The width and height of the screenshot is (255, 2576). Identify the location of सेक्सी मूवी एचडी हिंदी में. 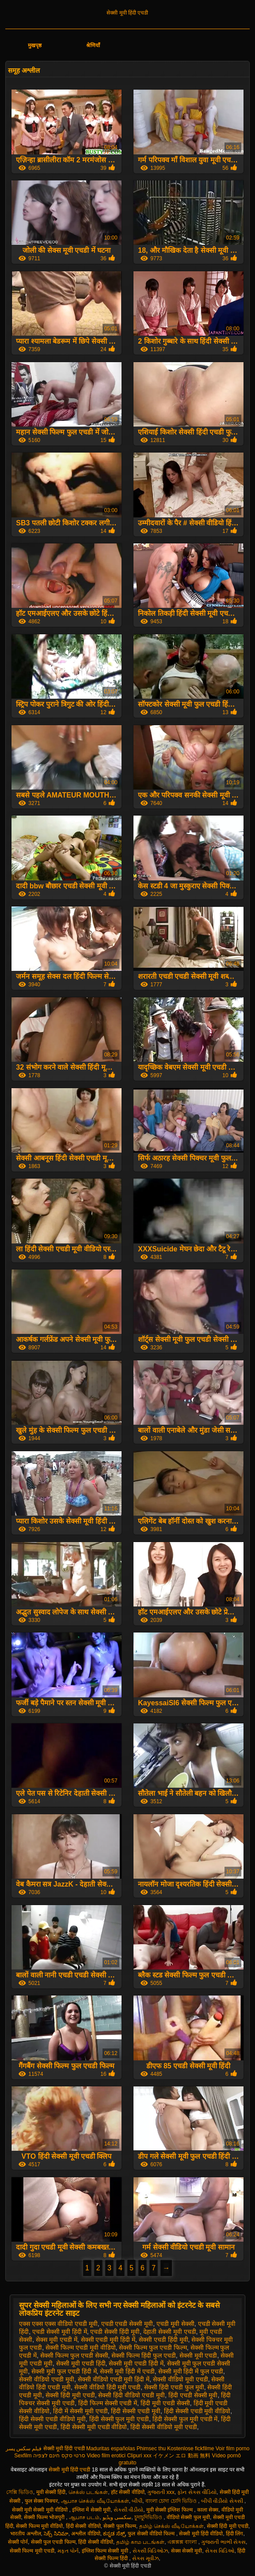
(136, 2363).